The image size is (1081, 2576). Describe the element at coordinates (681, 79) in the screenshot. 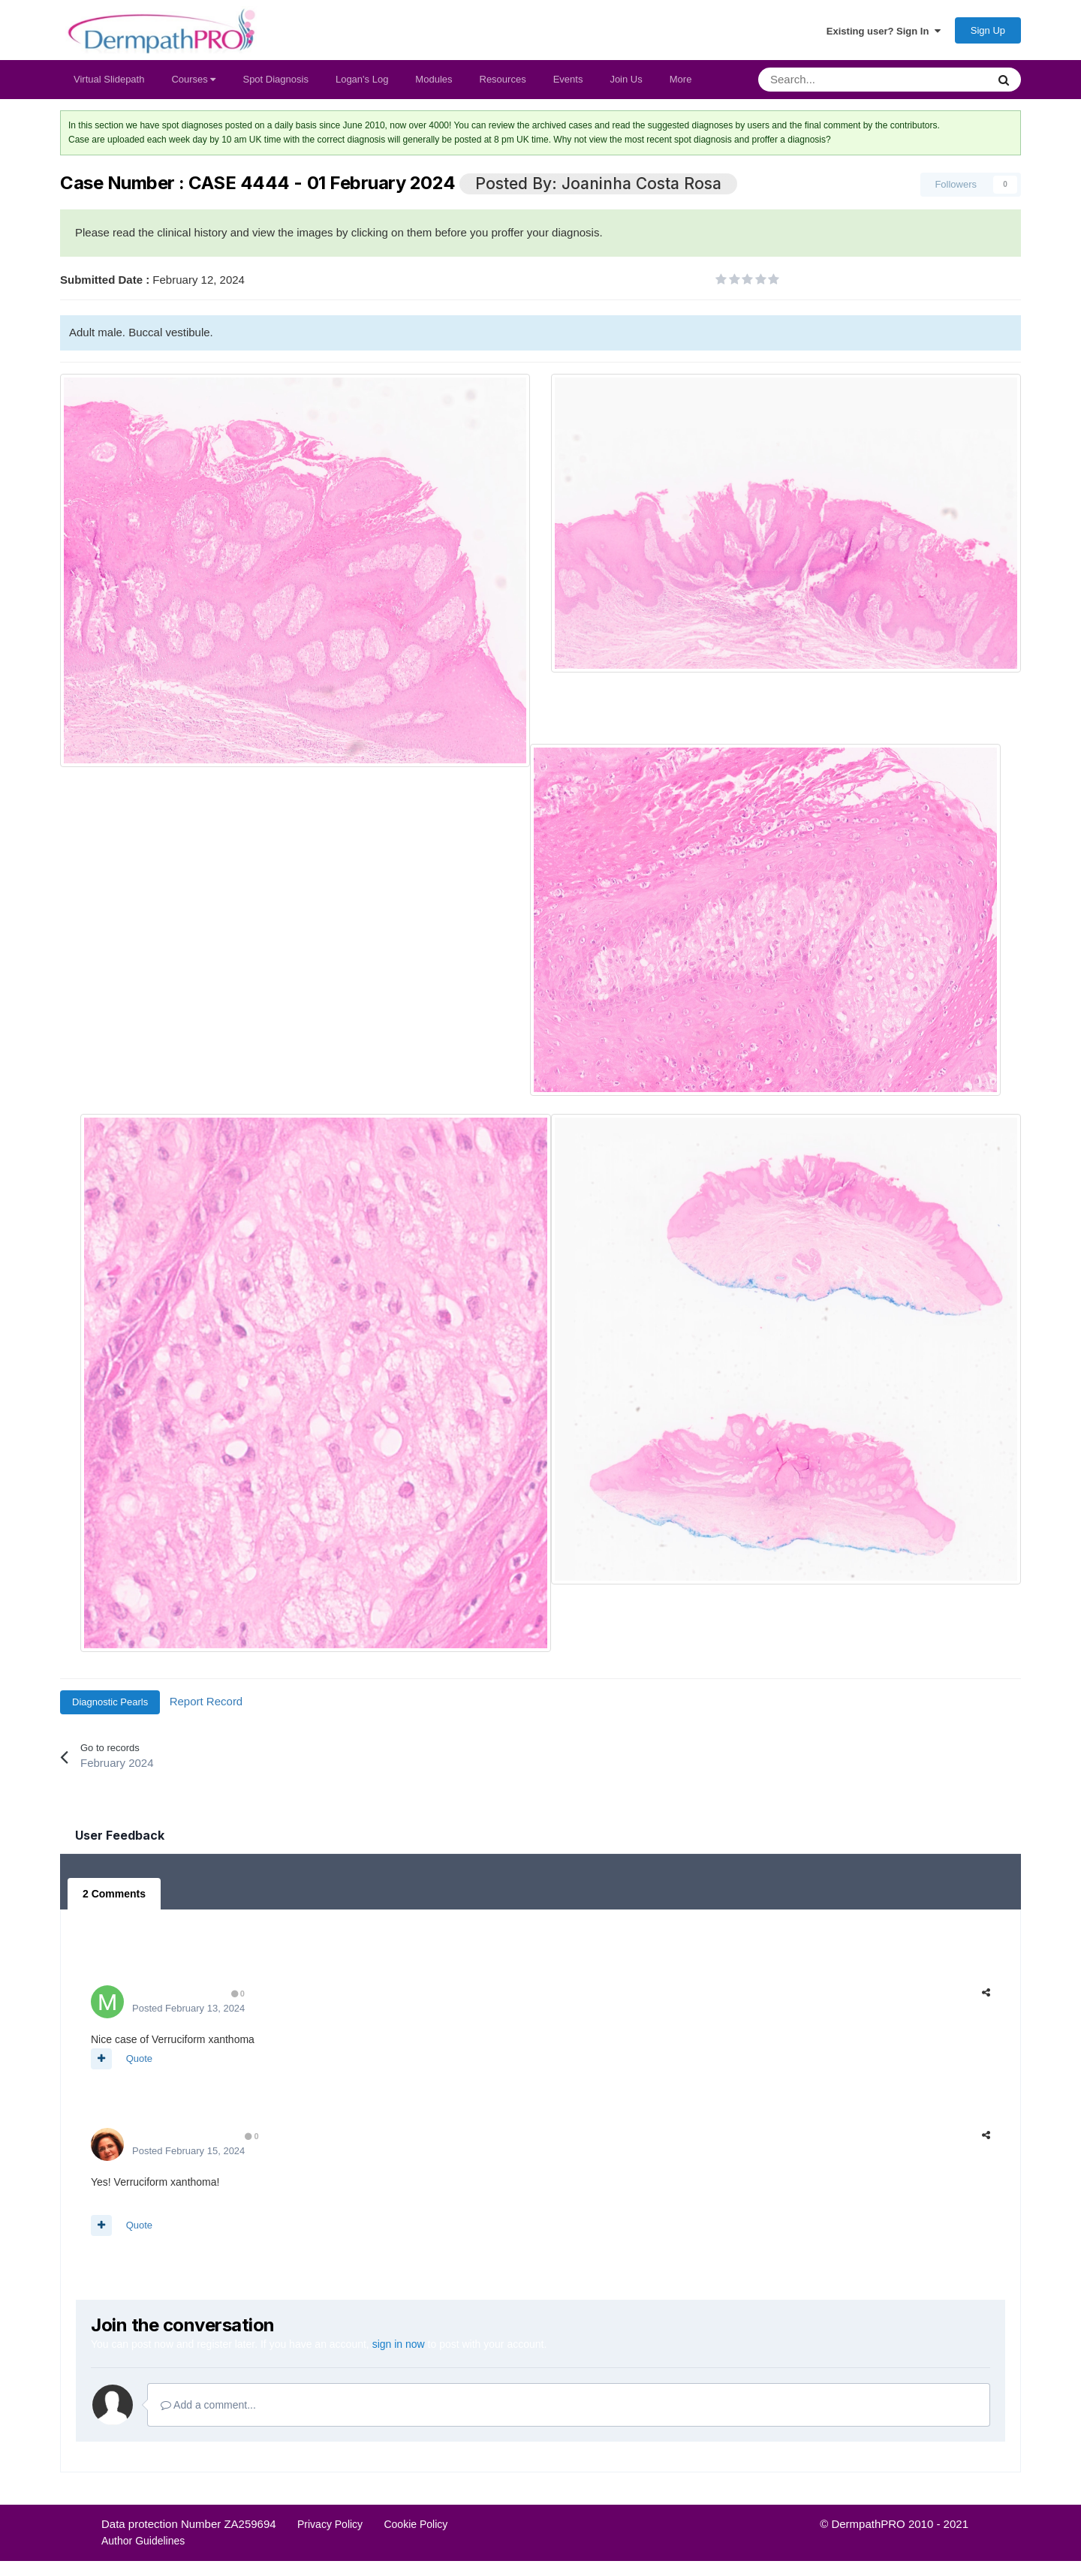

I see `More` at that location.